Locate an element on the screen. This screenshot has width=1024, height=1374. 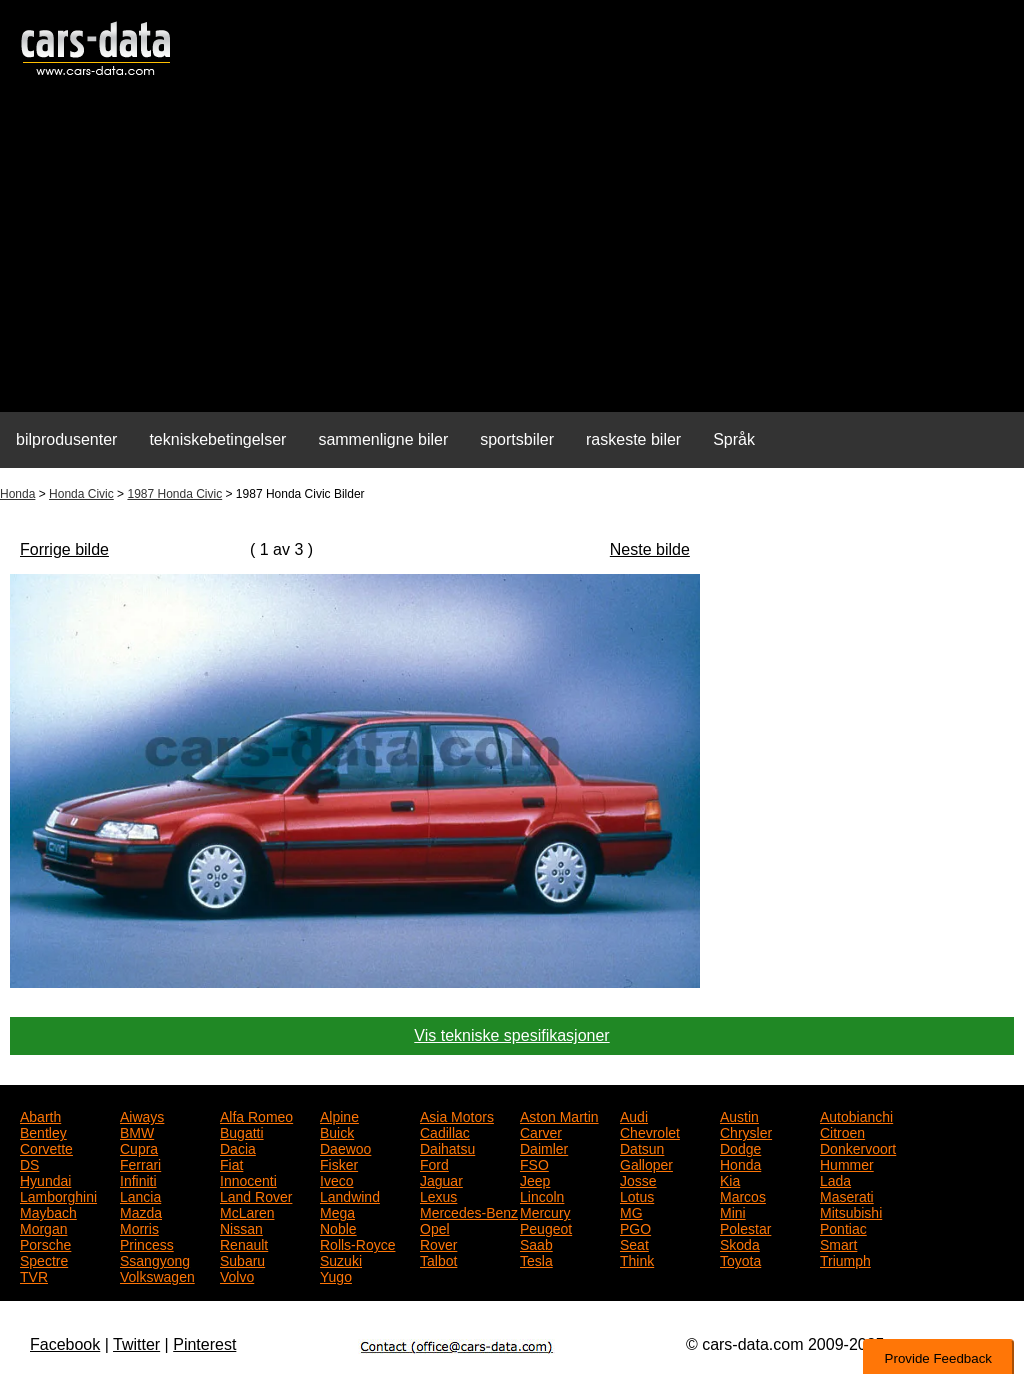
FSO is located at coordinates (534, 1163).